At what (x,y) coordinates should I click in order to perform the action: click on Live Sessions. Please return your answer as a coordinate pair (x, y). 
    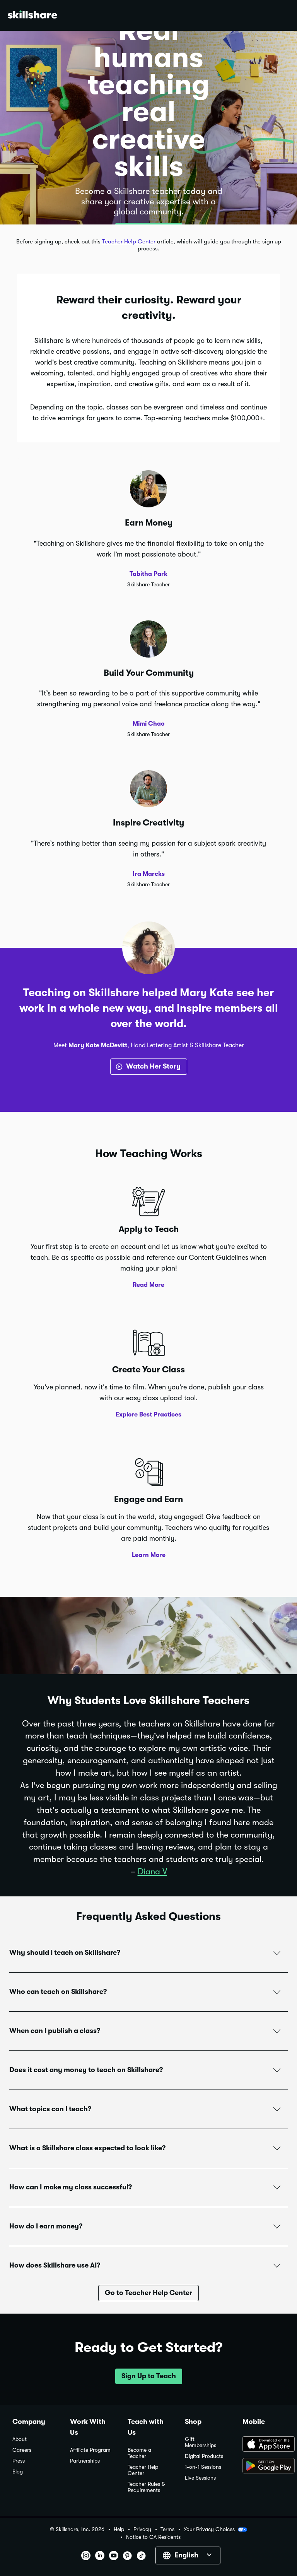
    Looking at the image, I should click on (200, 2478).